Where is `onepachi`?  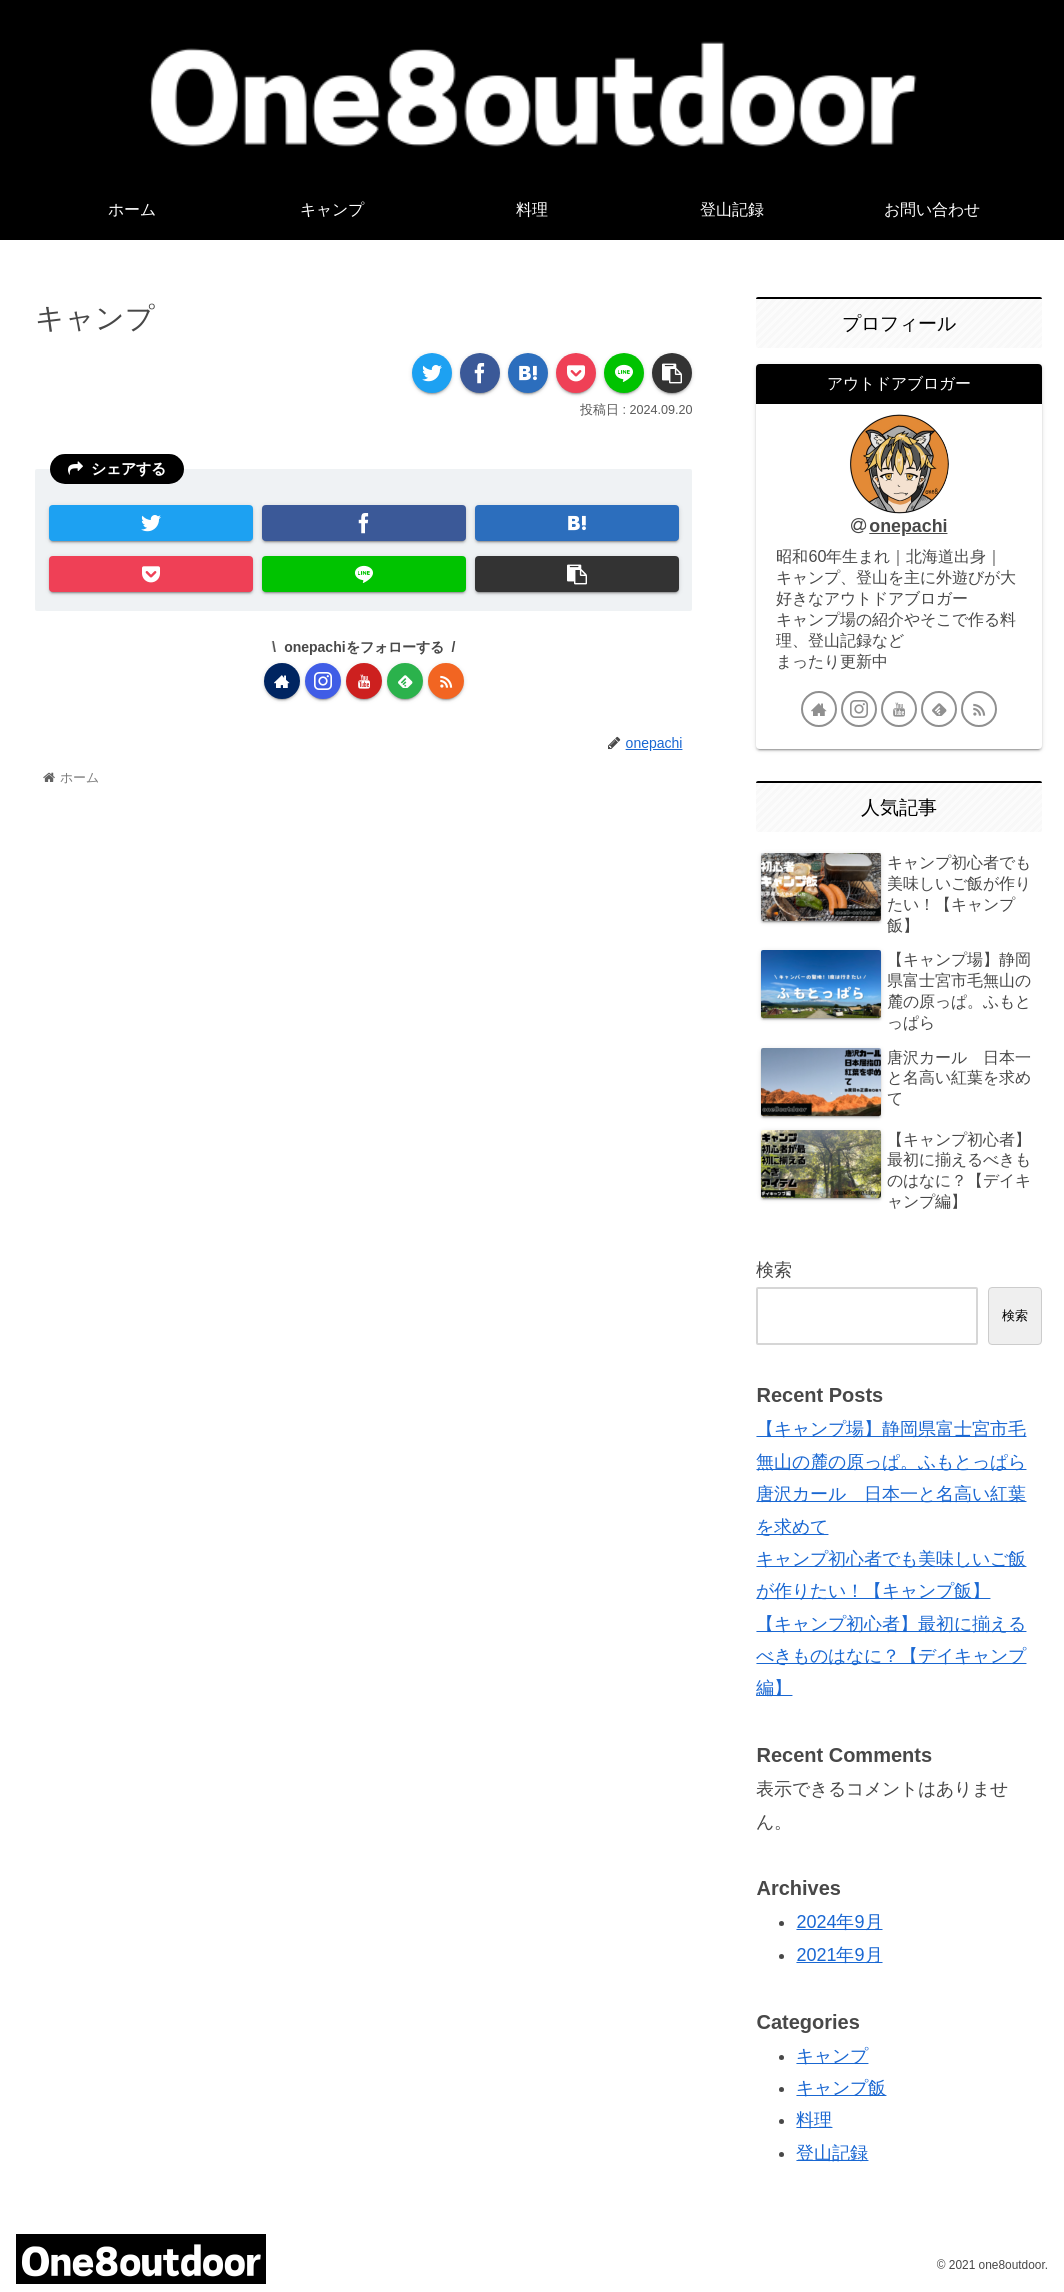
onepachi is located at coordinates (908, 526).